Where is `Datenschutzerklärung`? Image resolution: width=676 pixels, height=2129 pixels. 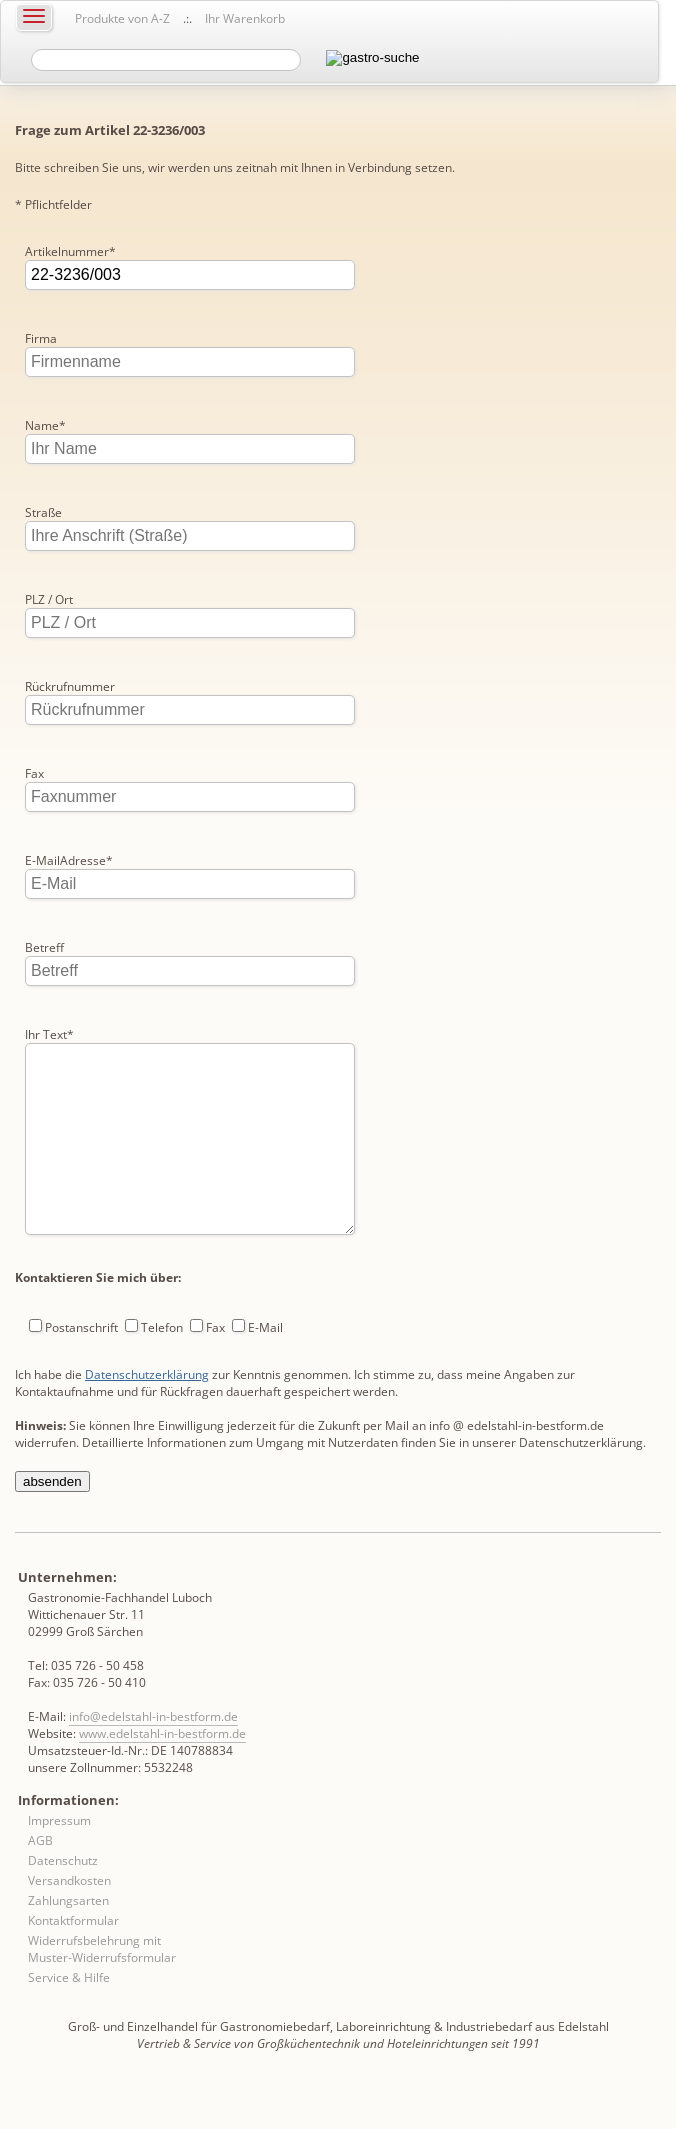
Datenschutzerklärung is located at coordinates (147, 1414).